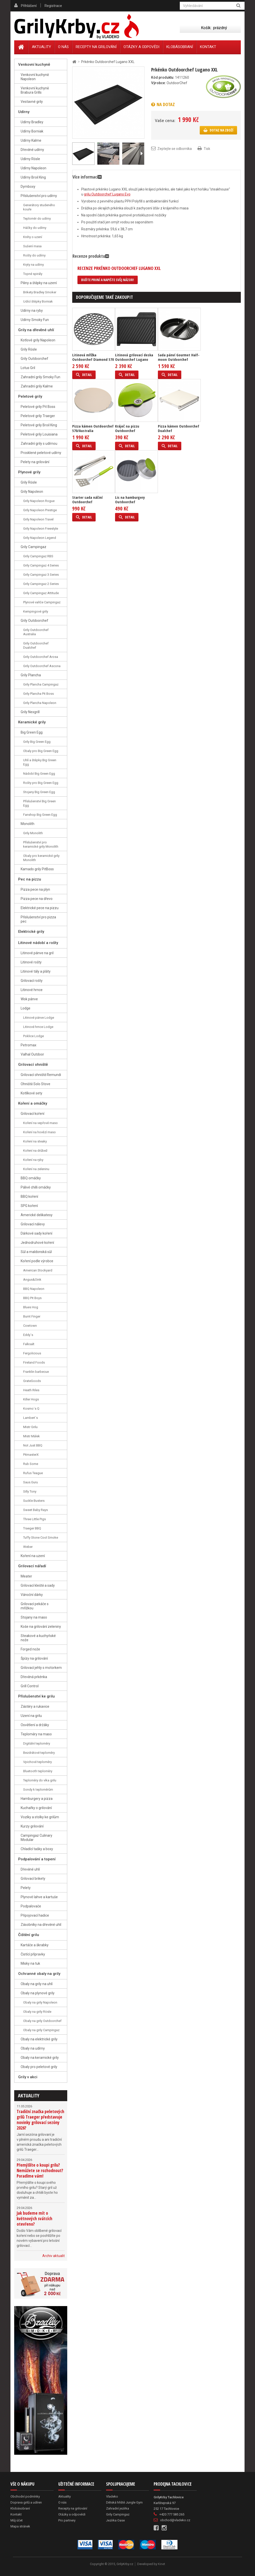  I want to click on Grily Plancha Napoleon, so click(39, 703).